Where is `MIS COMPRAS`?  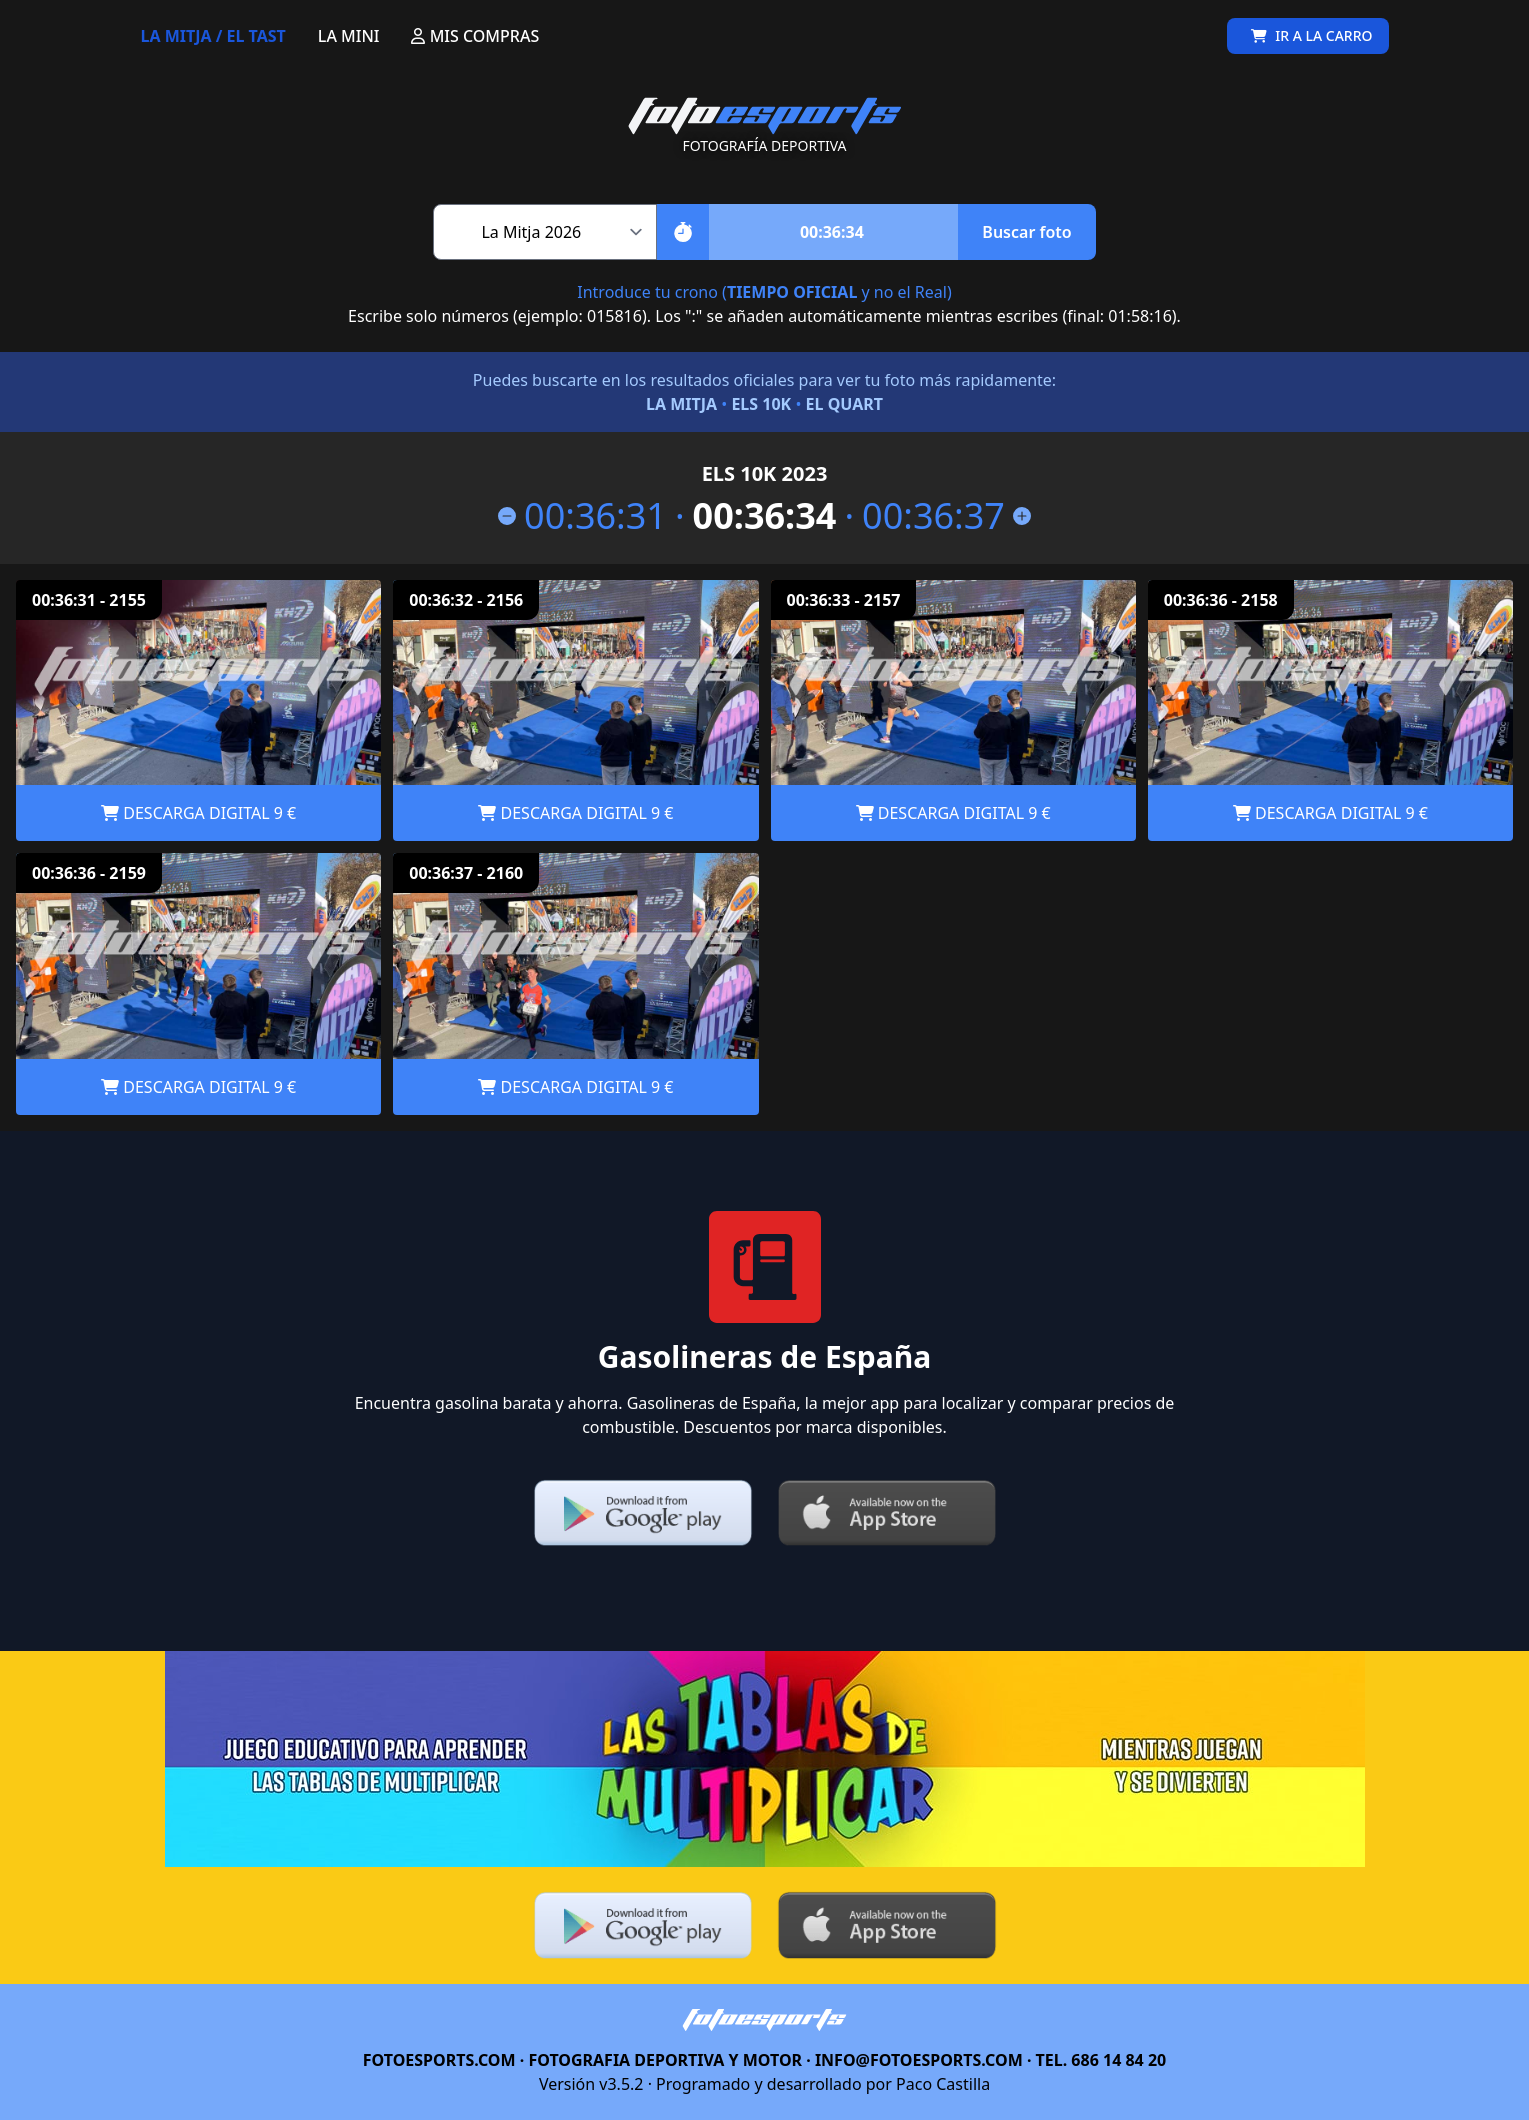
MIS COMPRAS is located at coordinates (475, 36).